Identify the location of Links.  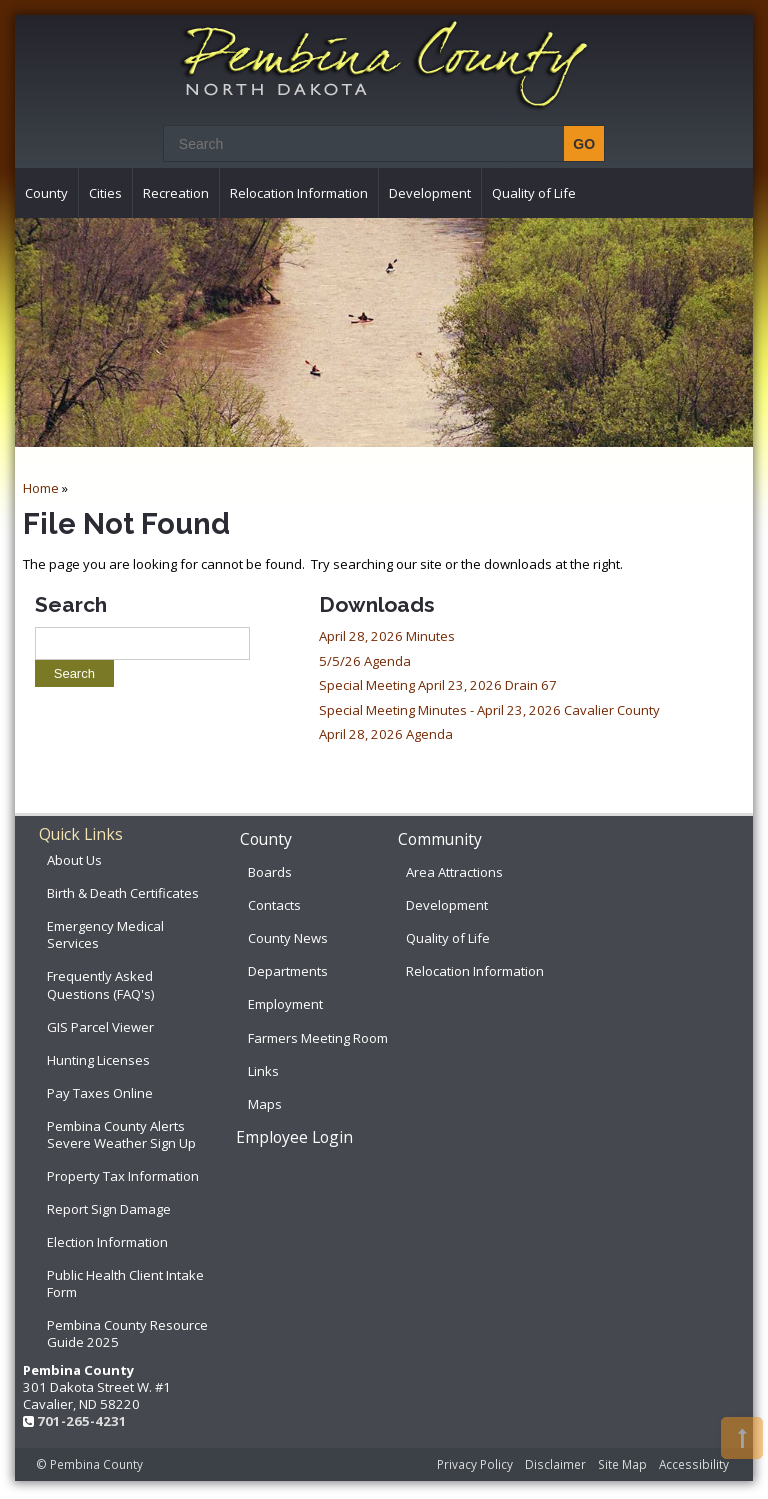
(263, 1071).